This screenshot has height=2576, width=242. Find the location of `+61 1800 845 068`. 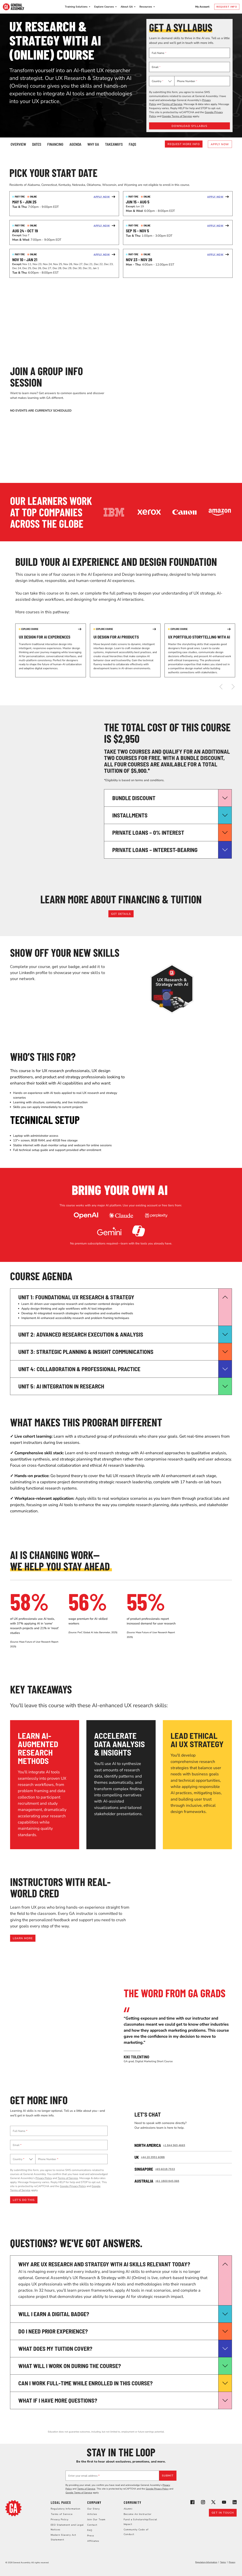

+61 1800 845 068 is located at coordinates (167, 2181).